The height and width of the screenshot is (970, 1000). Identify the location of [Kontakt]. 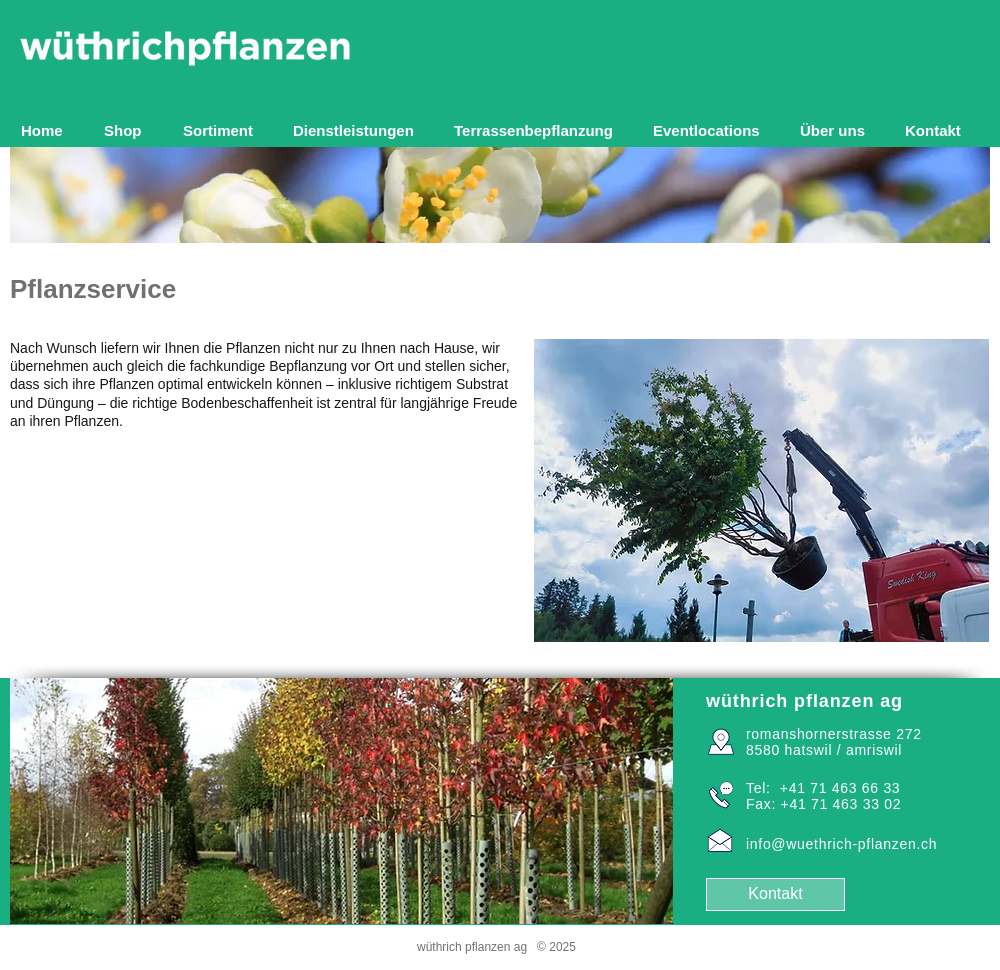
(775, 894).